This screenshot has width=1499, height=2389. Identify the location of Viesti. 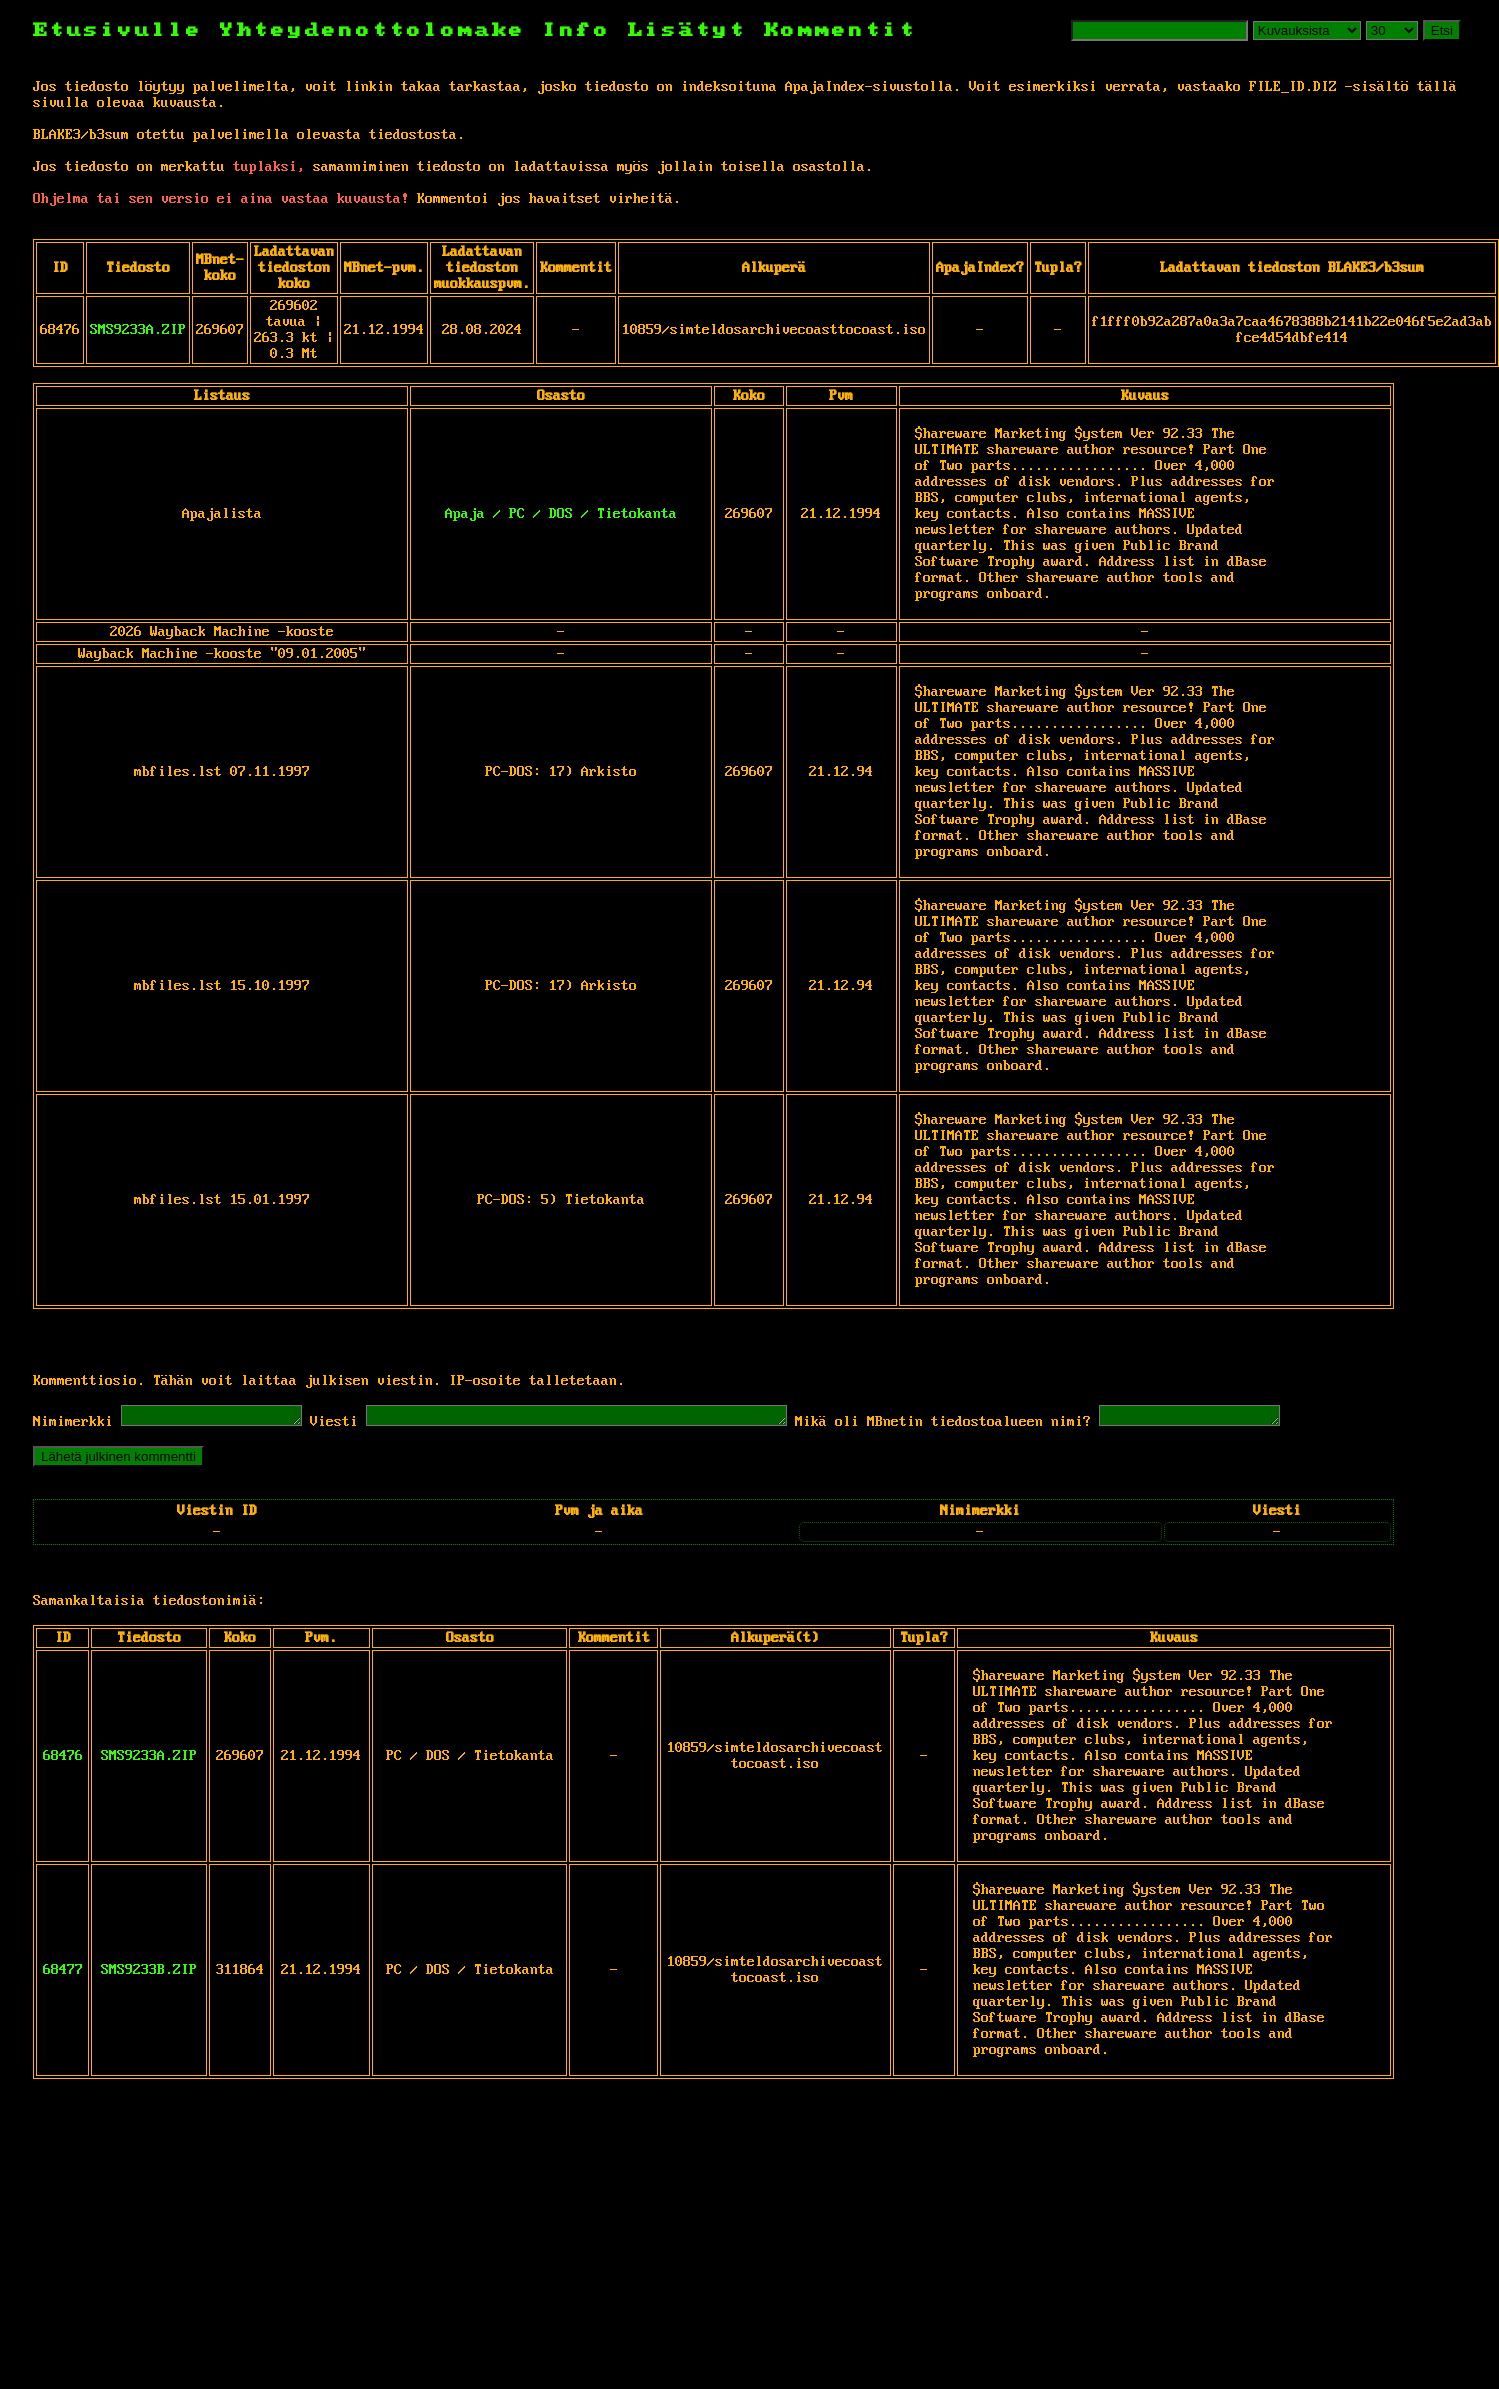
(354, 1425).